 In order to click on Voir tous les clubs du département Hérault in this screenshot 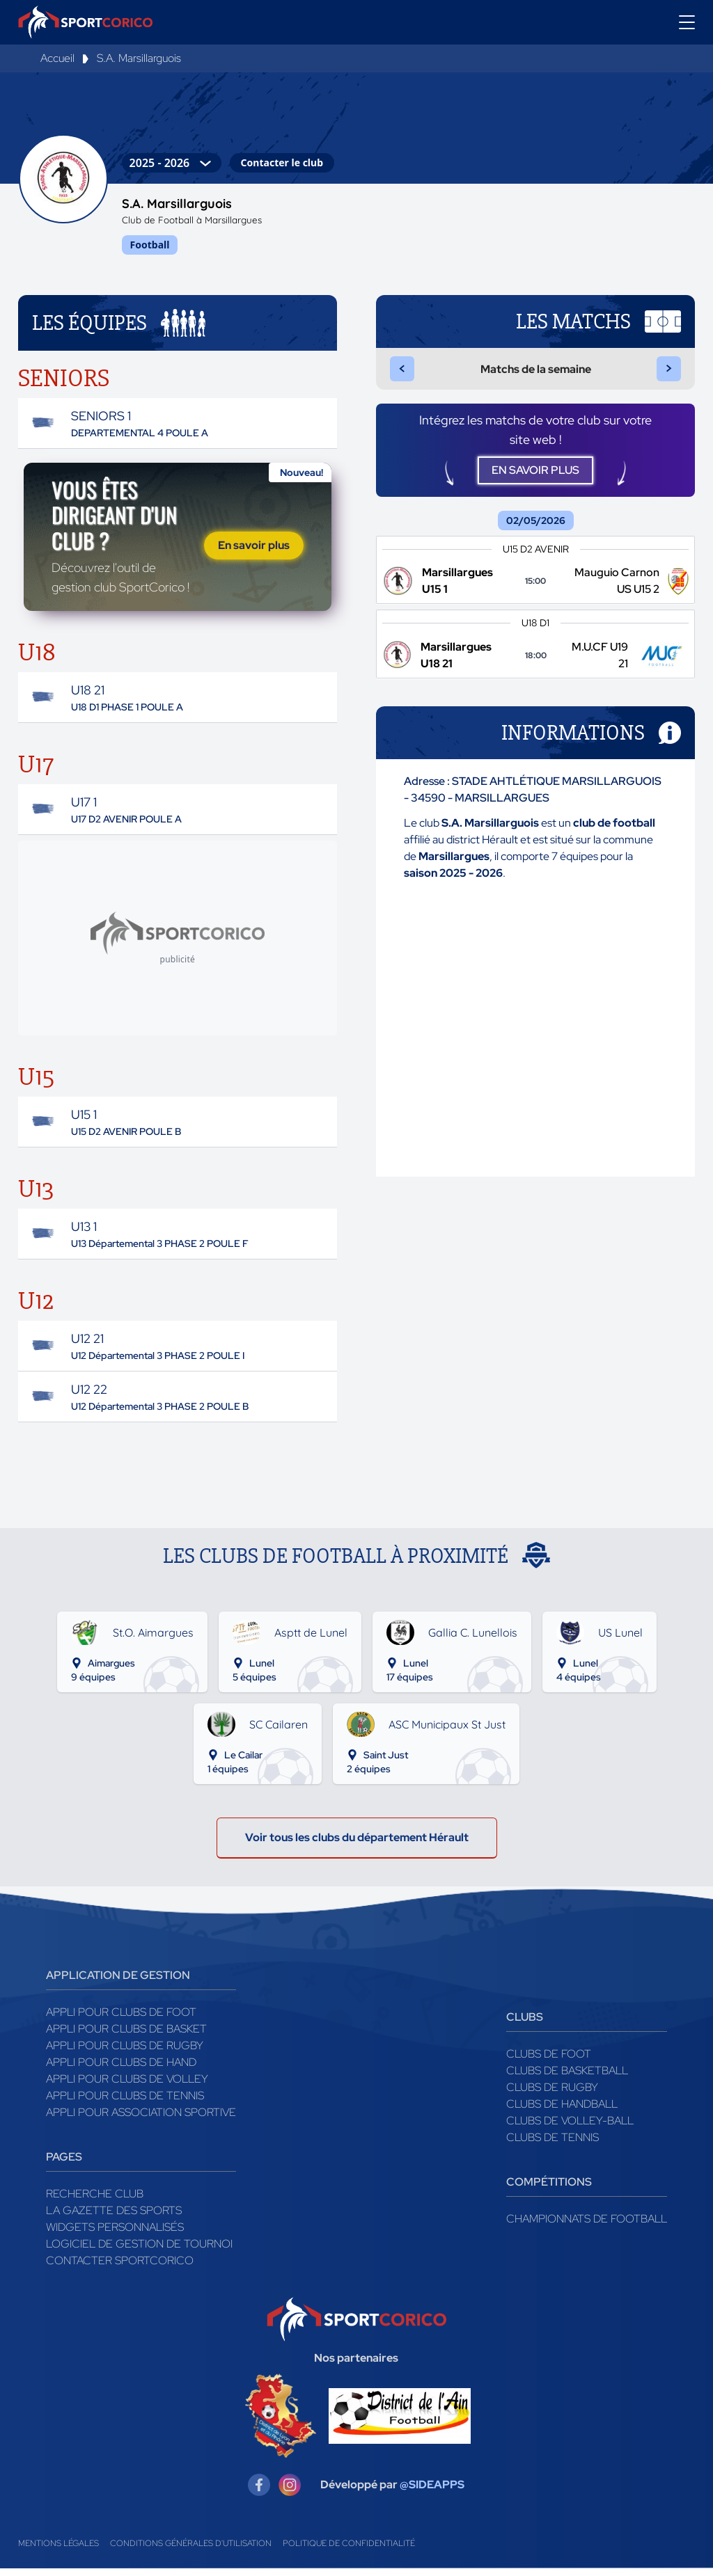, I will do `click(357, 1845)`.